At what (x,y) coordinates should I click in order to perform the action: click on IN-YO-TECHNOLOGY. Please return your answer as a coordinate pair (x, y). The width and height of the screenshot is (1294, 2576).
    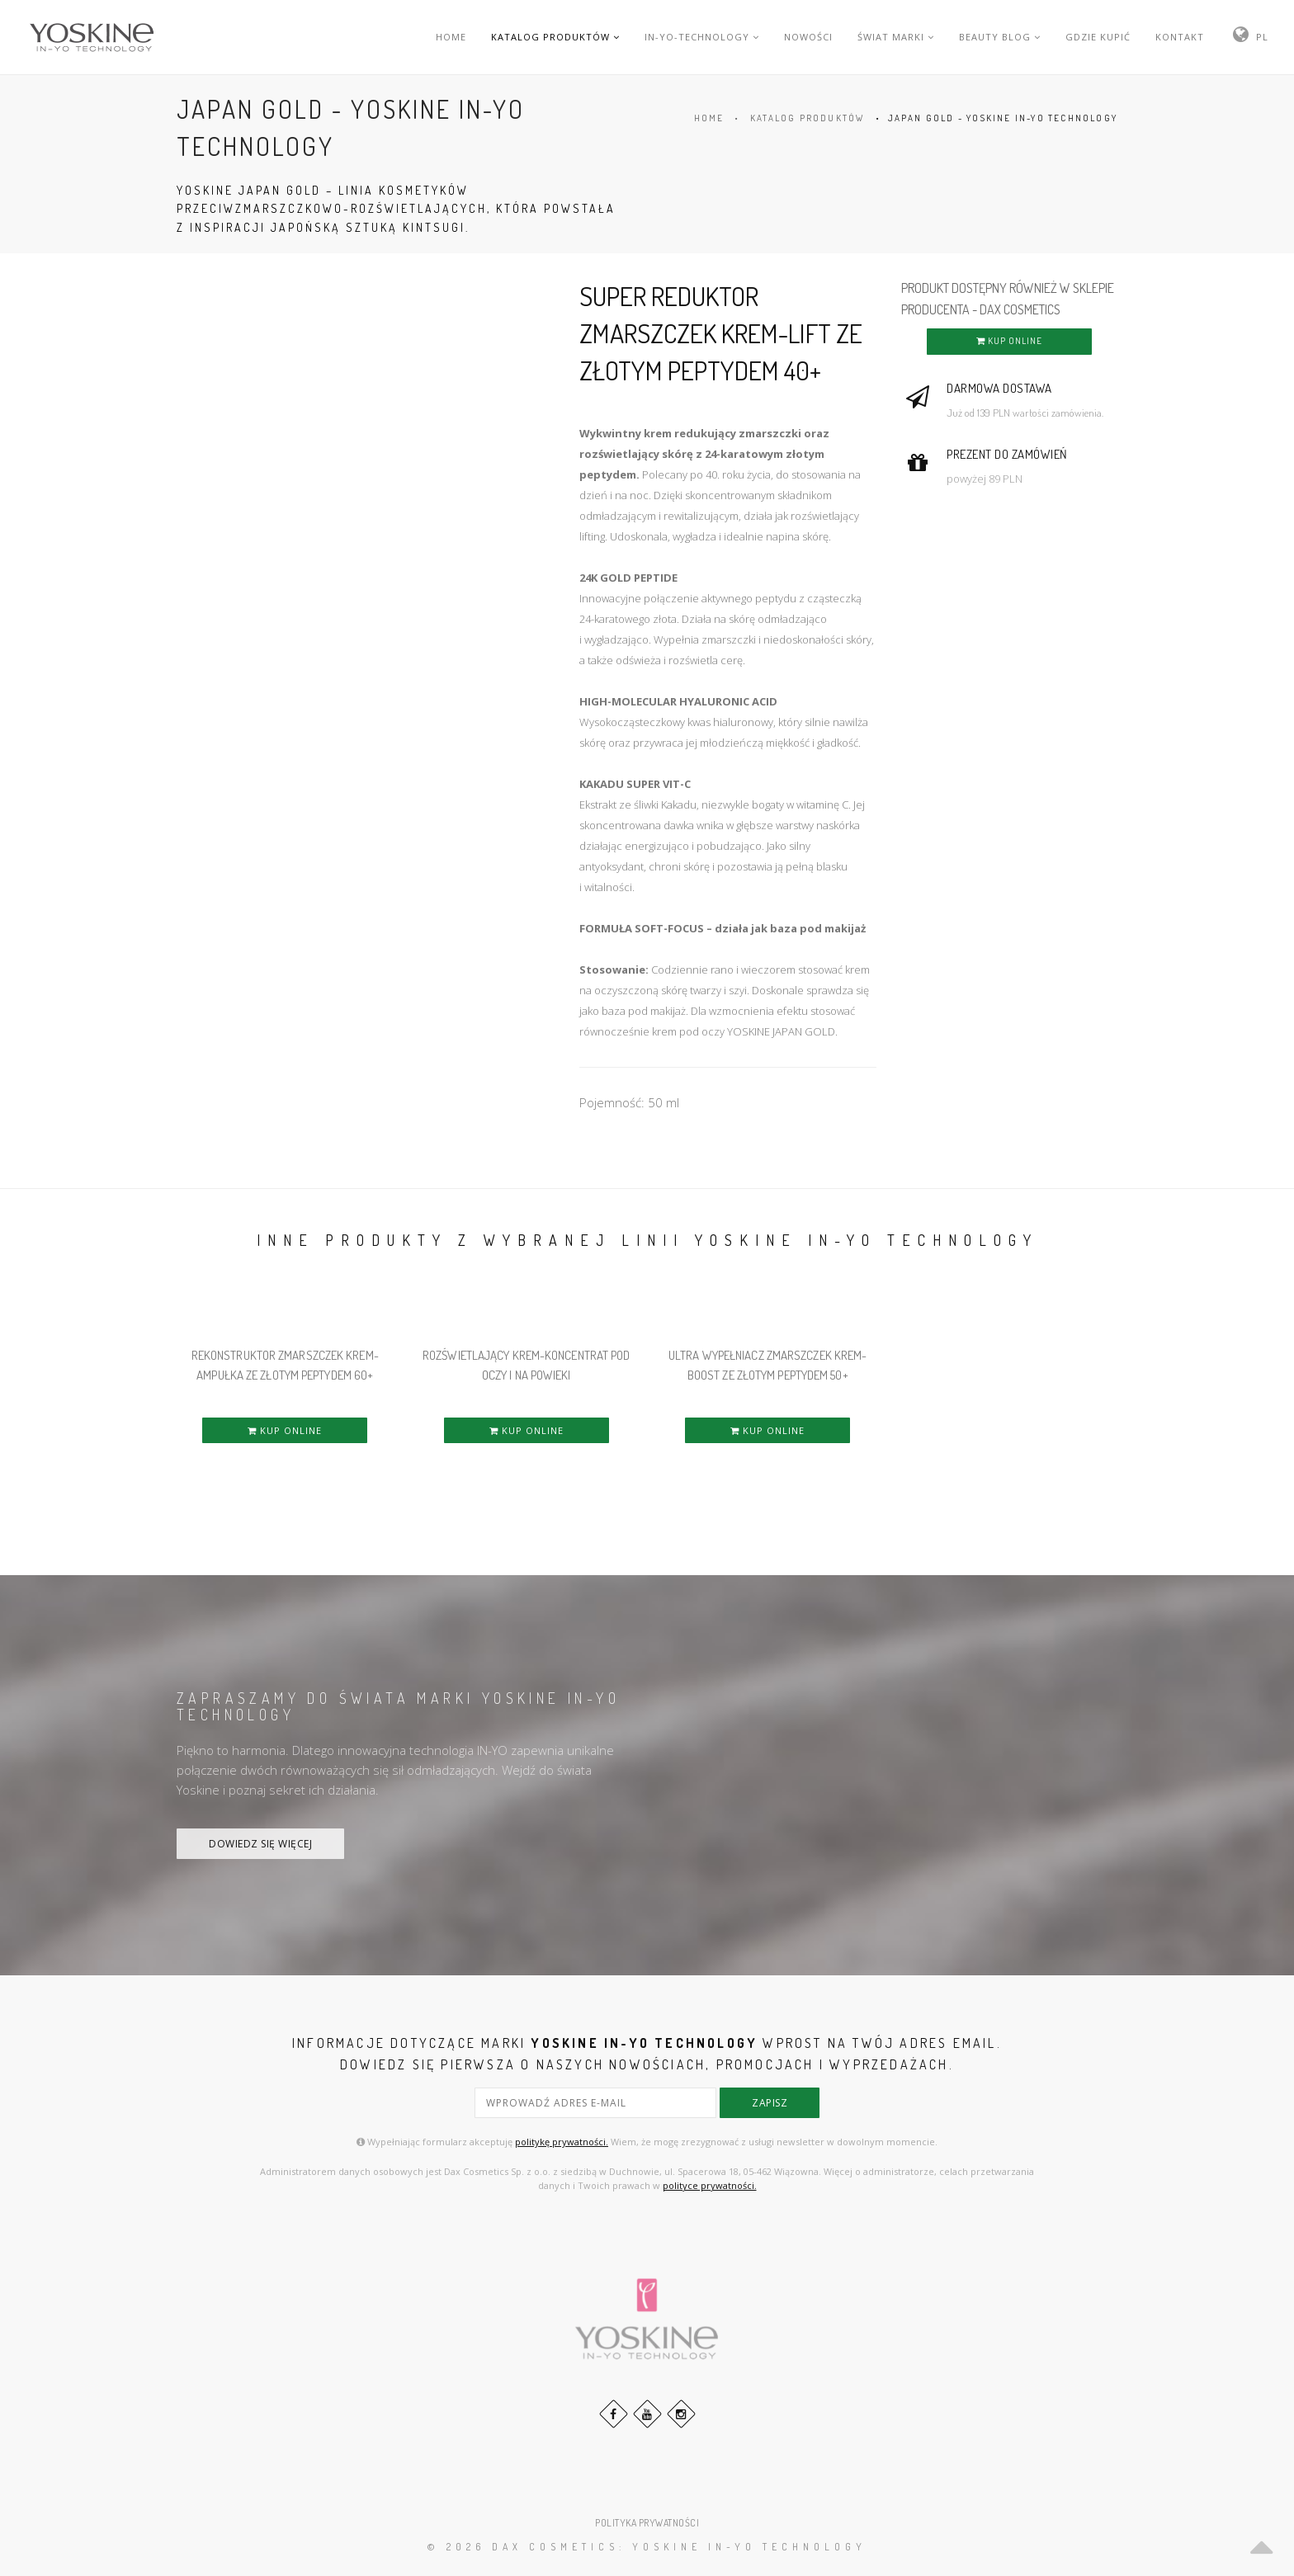
    Looking at the image, I should click on (702, 37).